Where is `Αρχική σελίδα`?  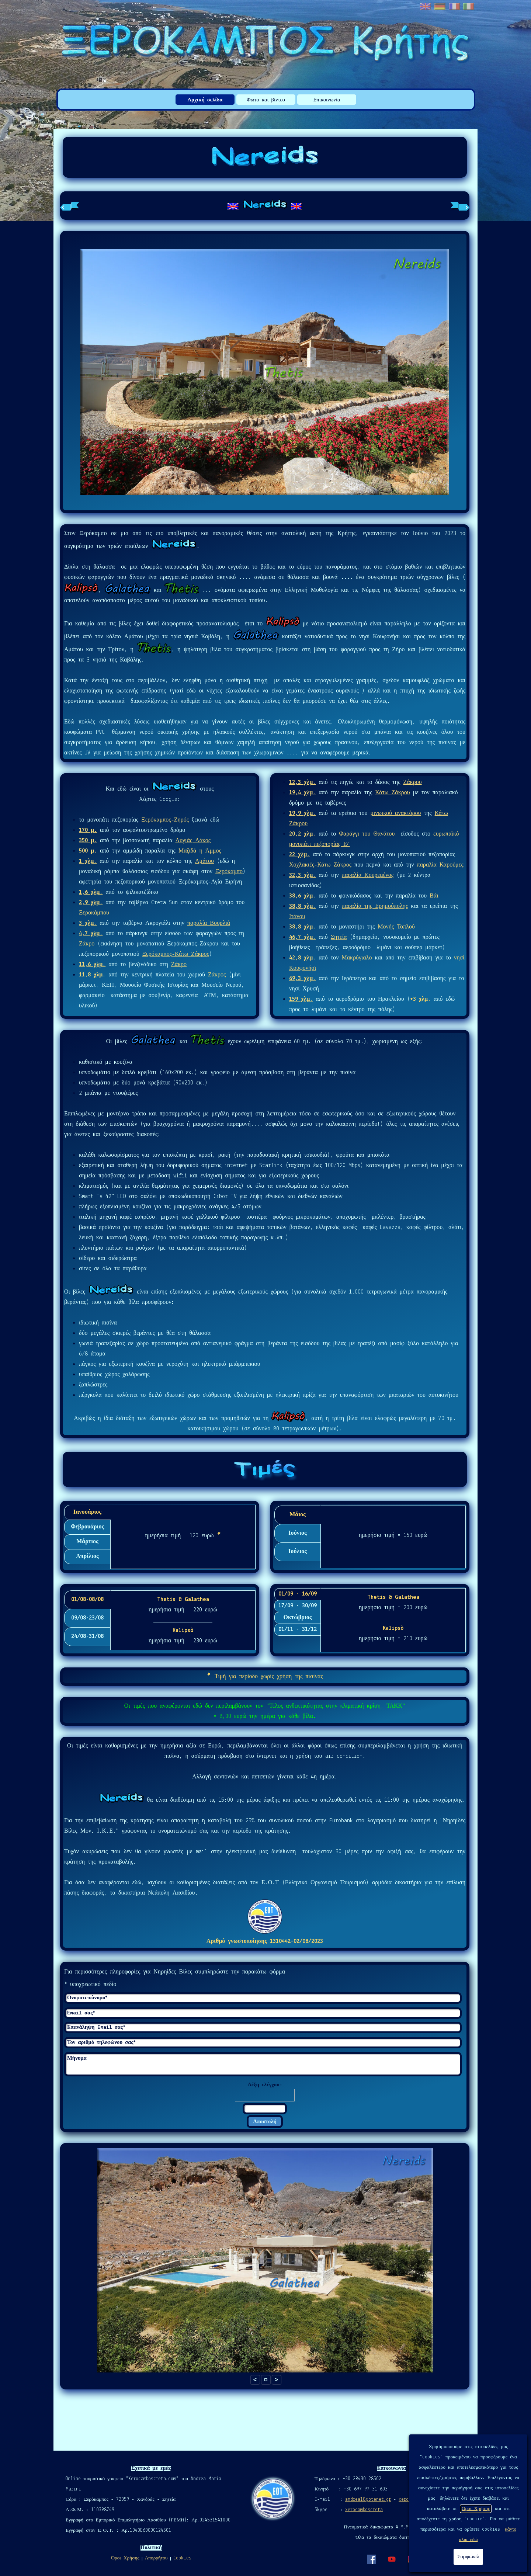 Αρχική σελίδα is located at coordinates (205, 100).